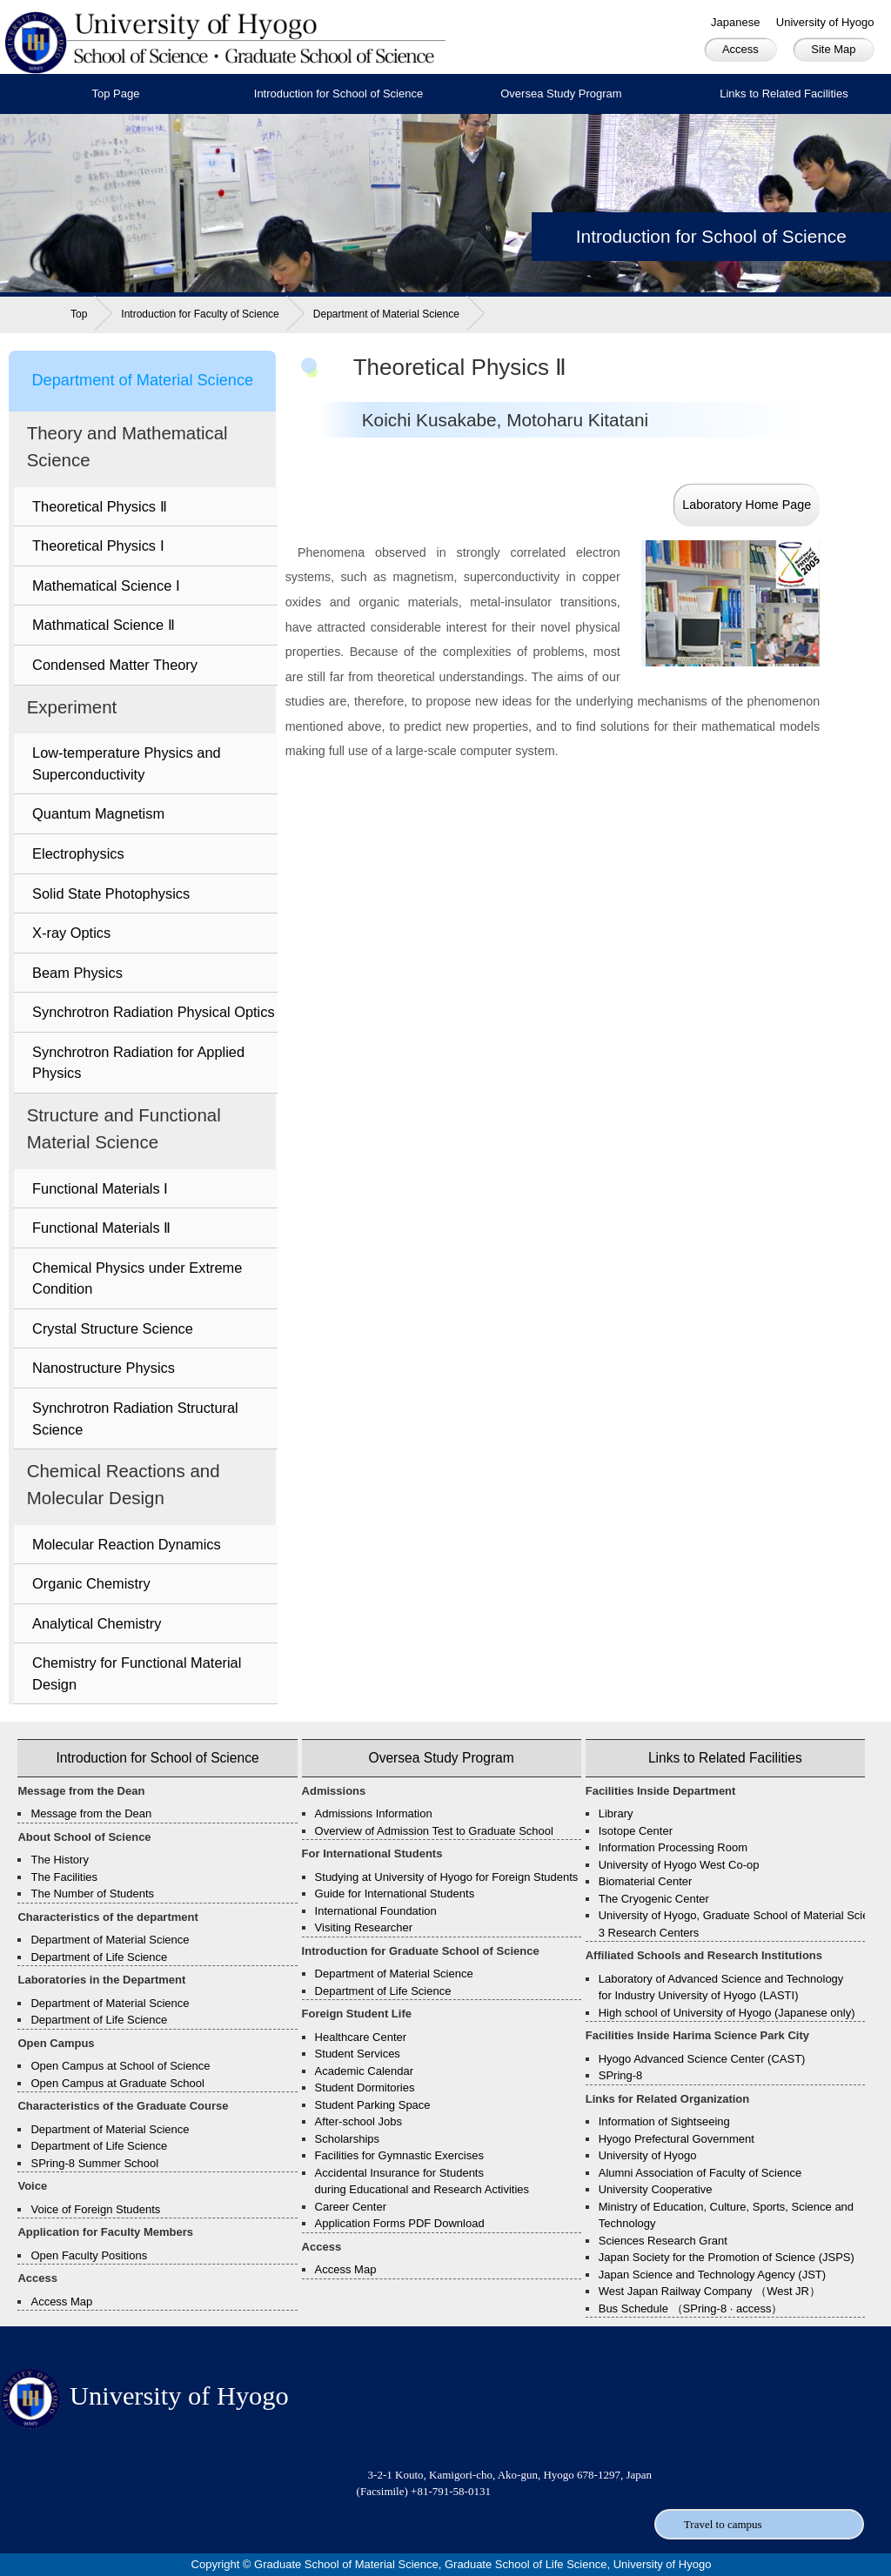  I want to click on Open Faculty Positions, so click(88, 2255).